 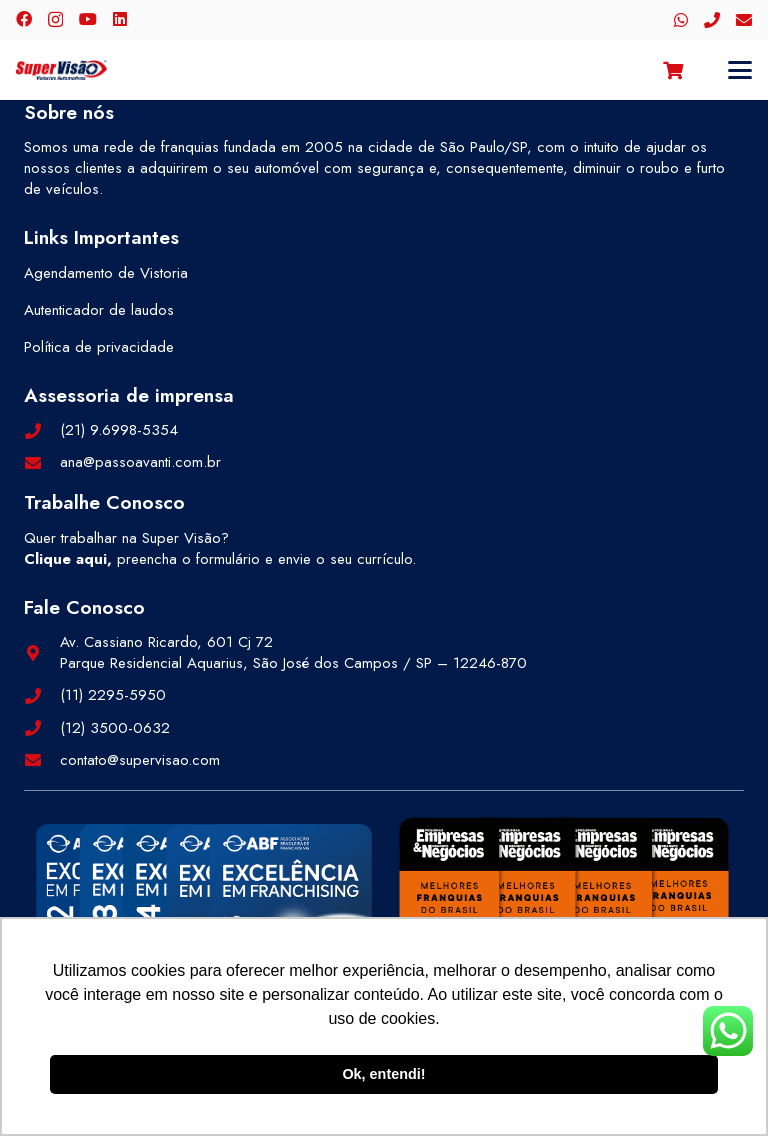 What do you see at coordinates (113, 695) in the screenshot?
I see `(11) 2295-5950` at bounding box center [113, 695].